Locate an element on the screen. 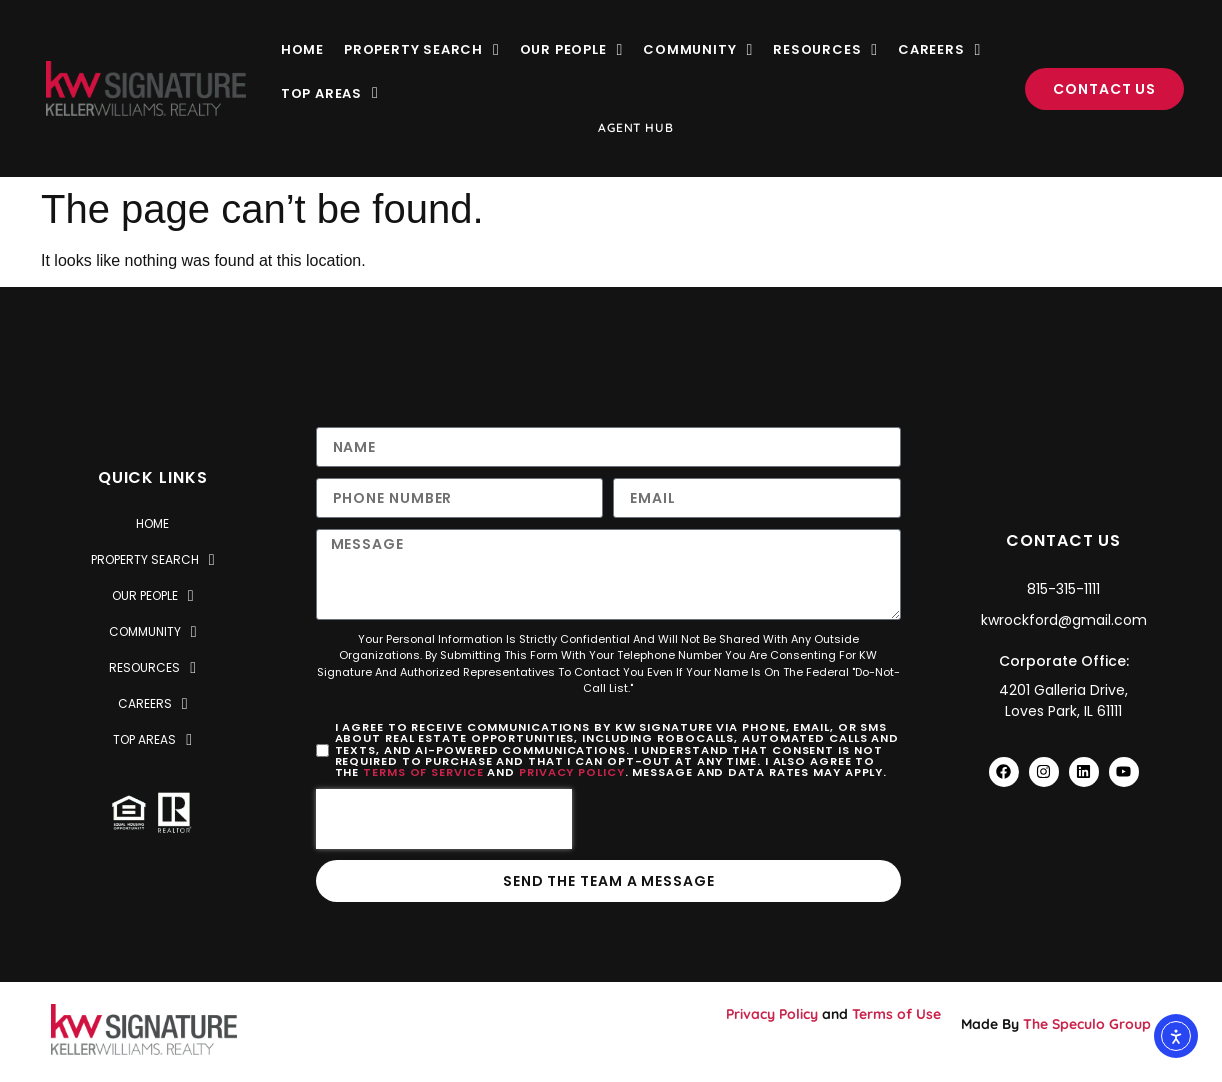  Top Areas is located at coordinates (330, 93).